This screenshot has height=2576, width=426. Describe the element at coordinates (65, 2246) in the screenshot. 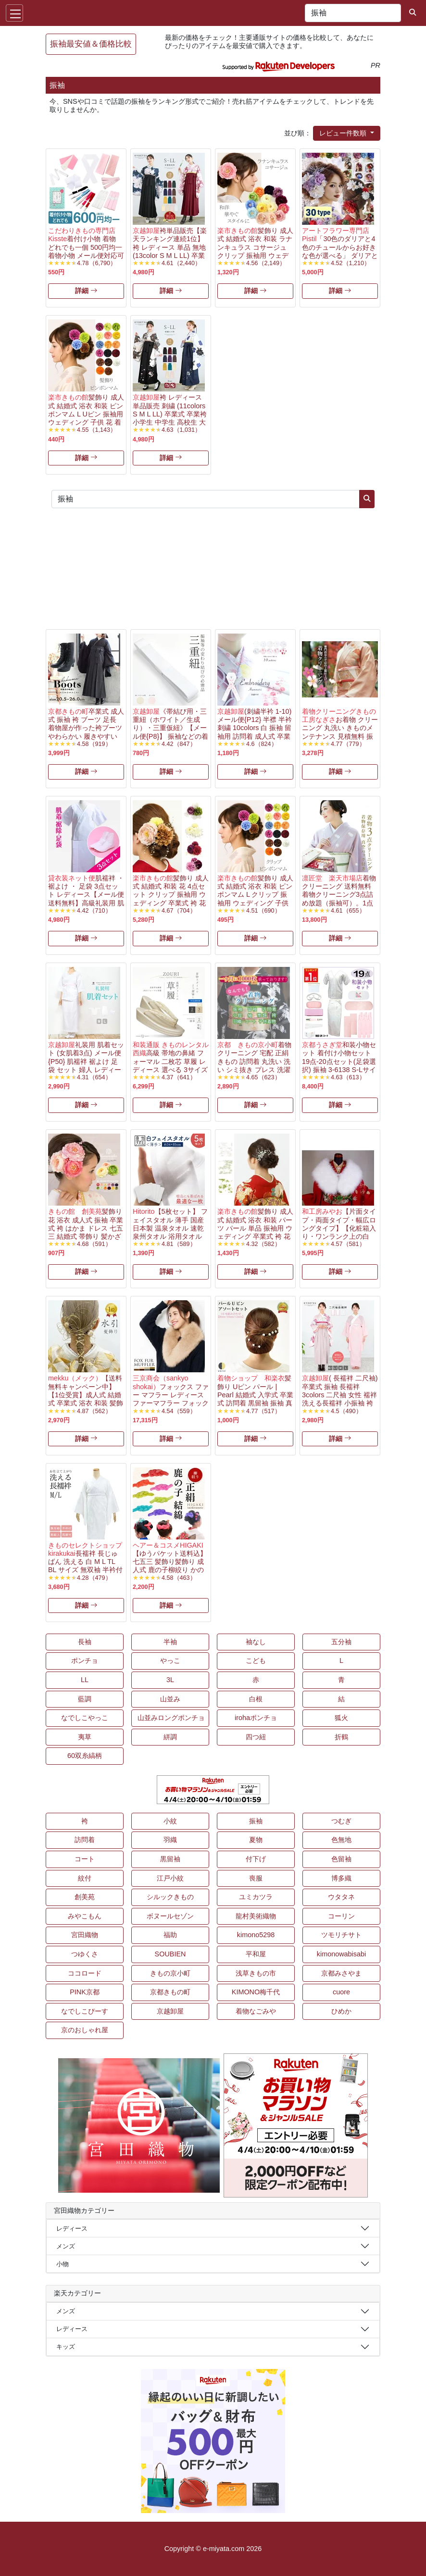

I see `メンズ` at that location.